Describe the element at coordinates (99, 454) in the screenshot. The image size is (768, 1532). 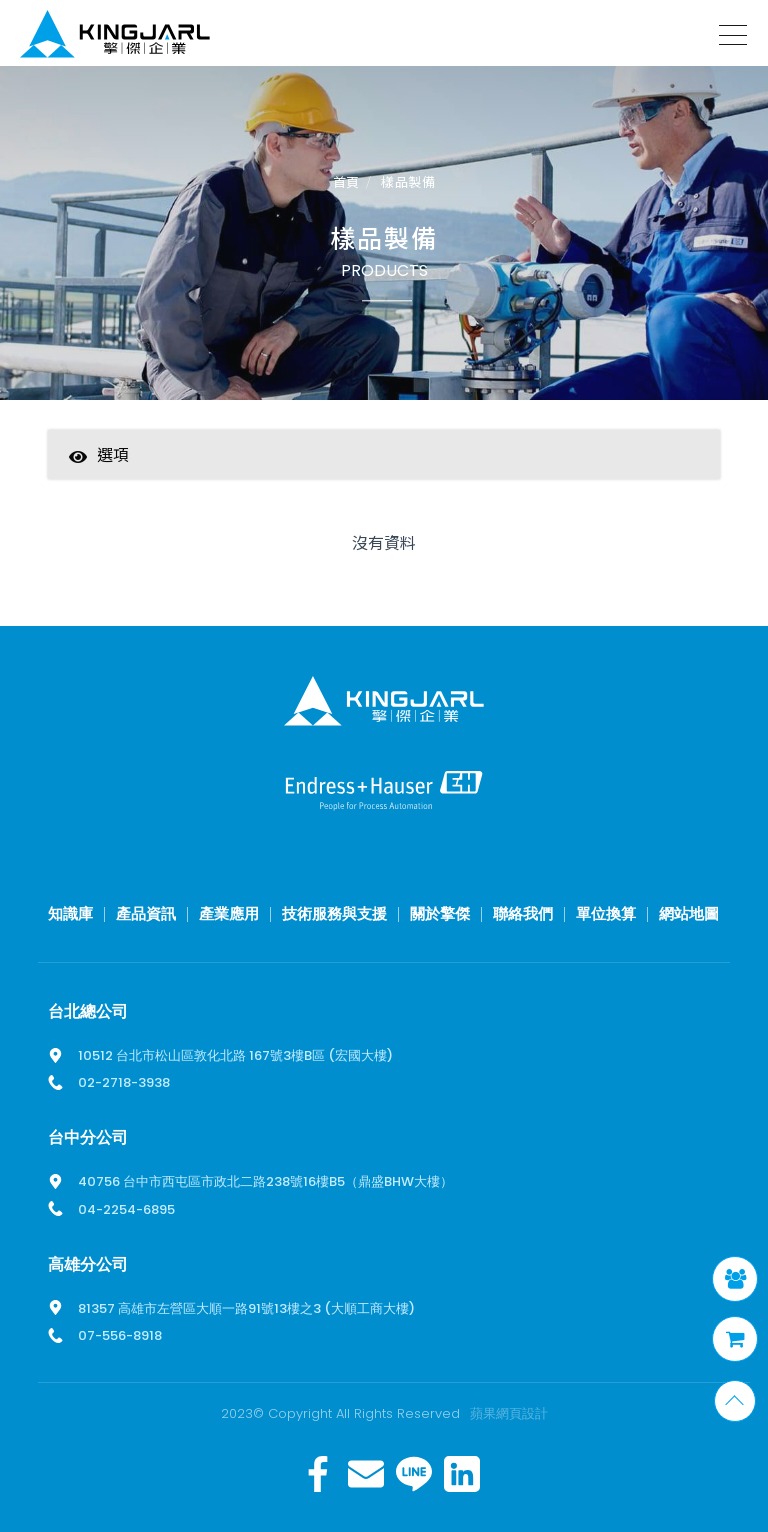
I see `選項` at that location.